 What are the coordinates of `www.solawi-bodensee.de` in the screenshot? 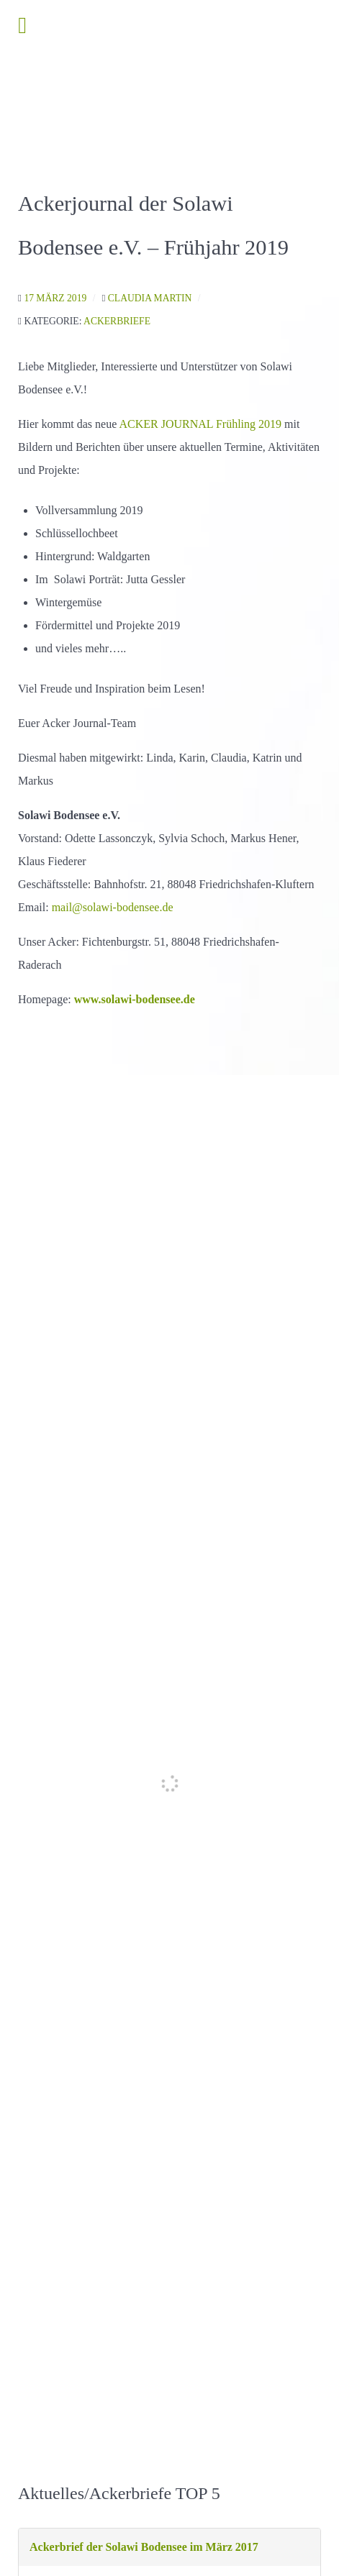 It's located at (134, 999).